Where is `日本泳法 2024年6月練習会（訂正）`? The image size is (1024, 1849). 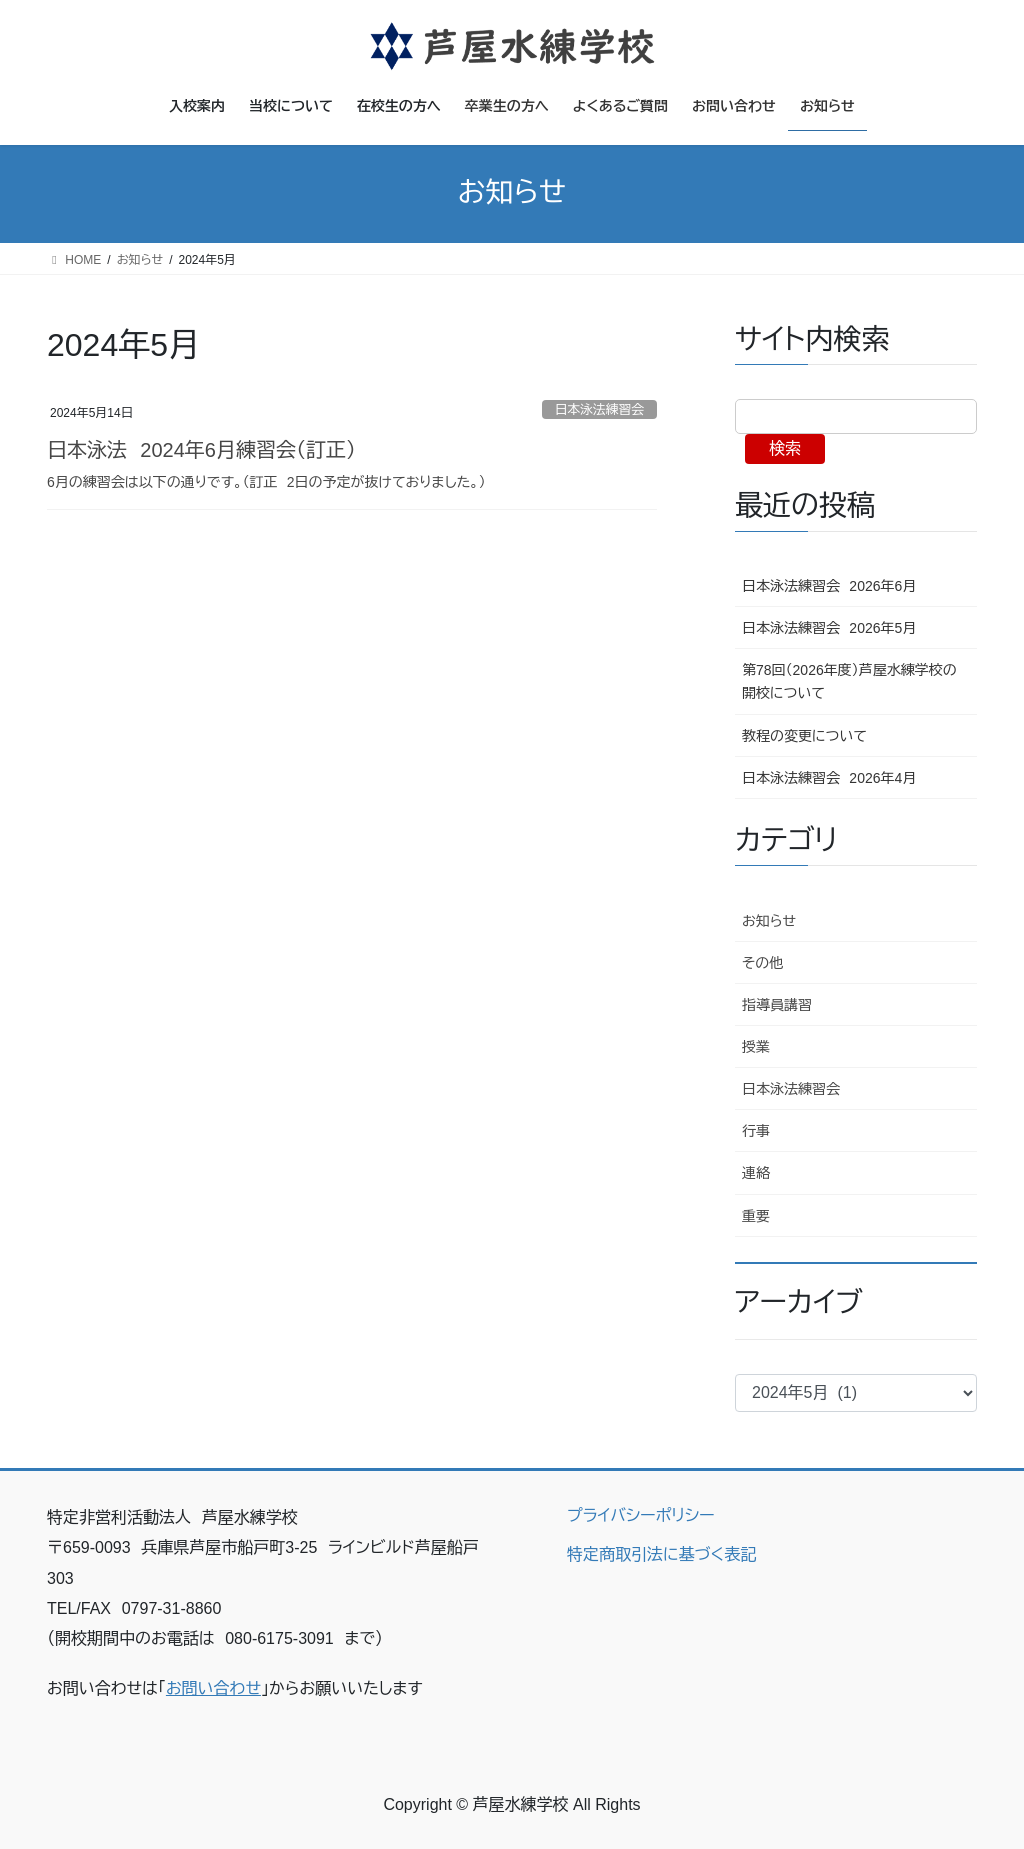 日本泳法 2024年6月練習会（訂正） is located at coordinates (201, 450).